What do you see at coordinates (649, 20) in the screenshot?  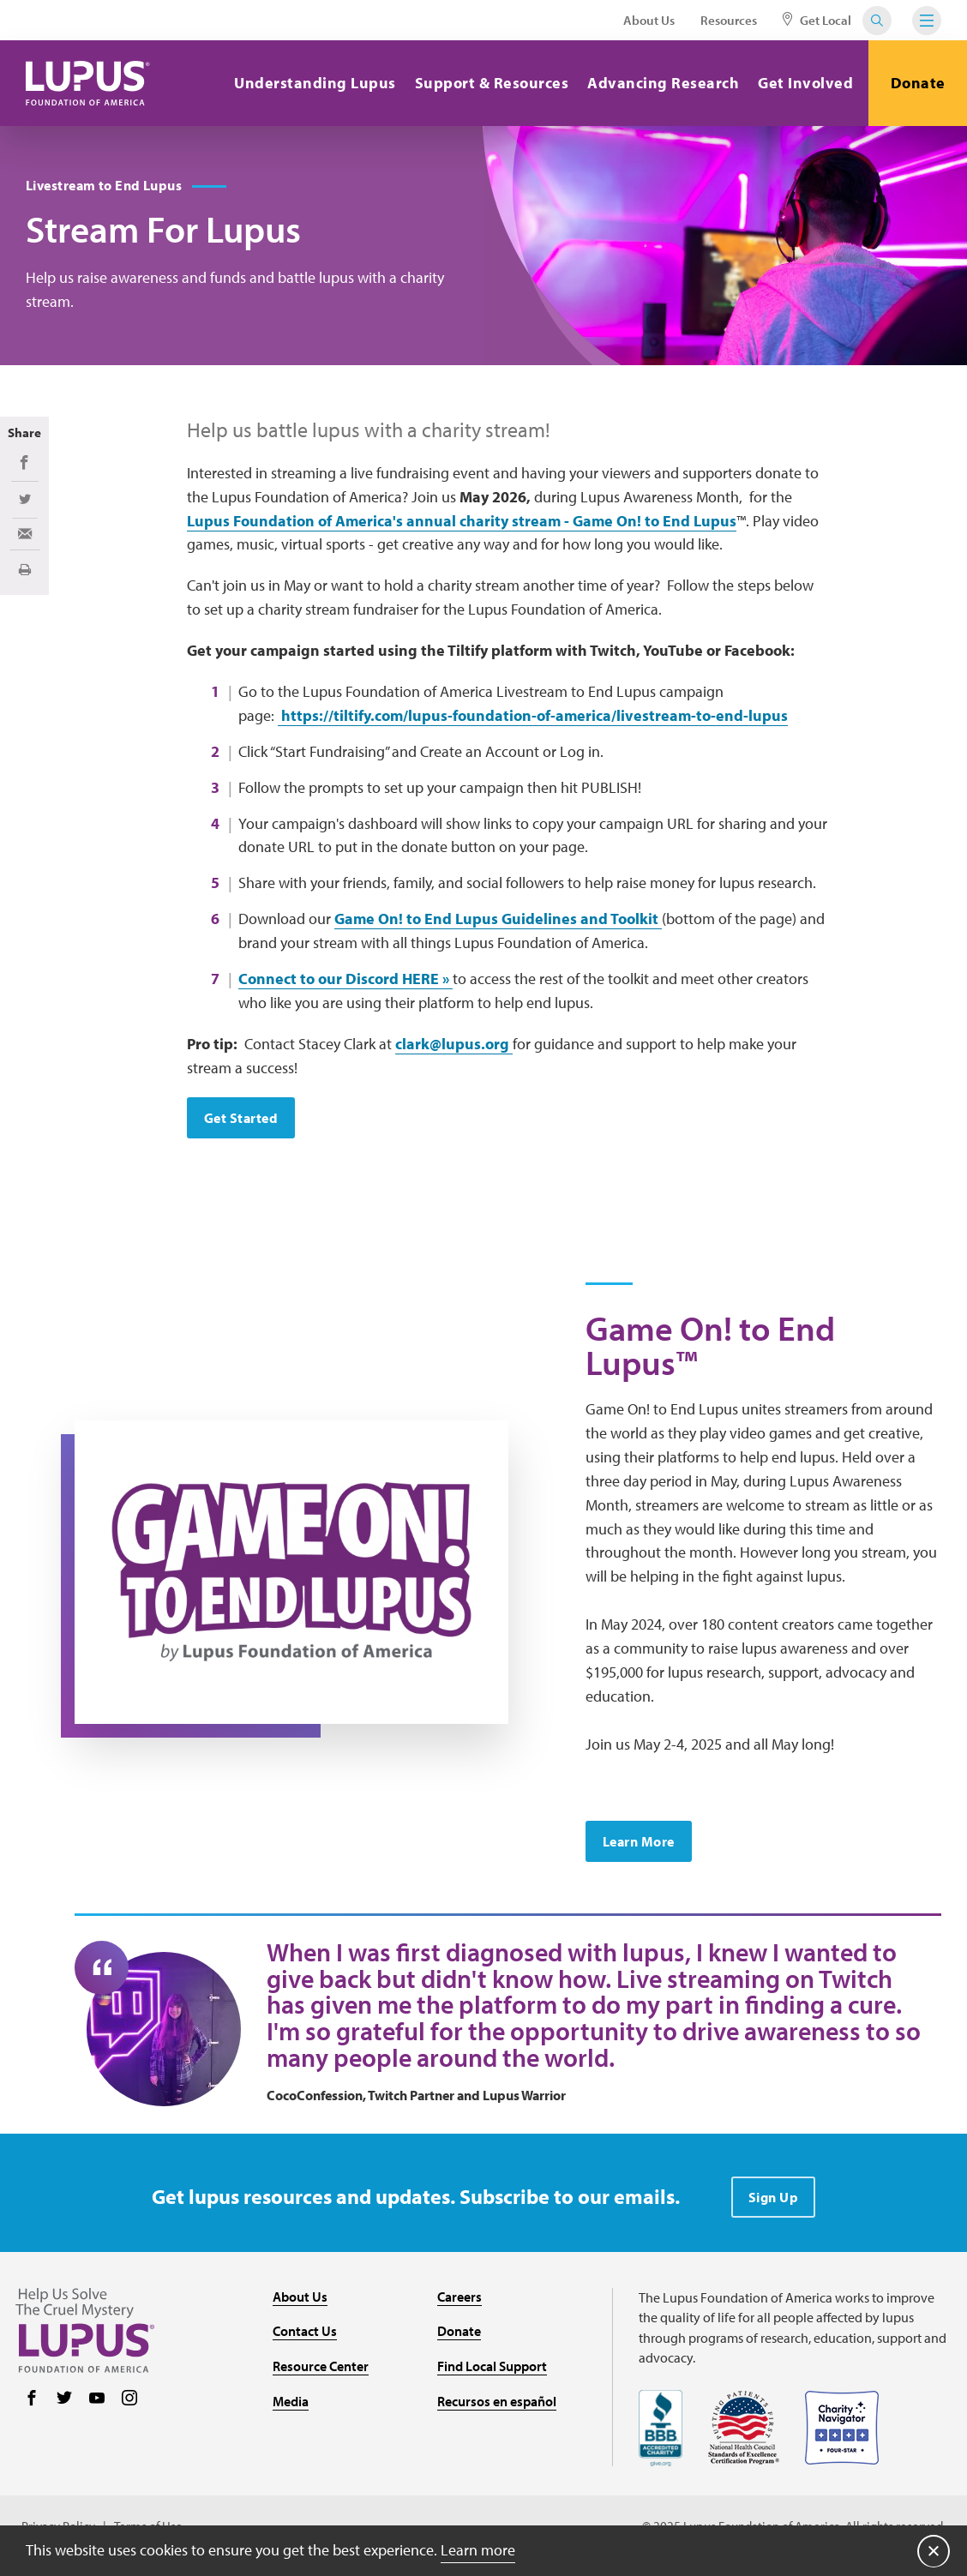 I see `About Us` at bounding box center [649, 20].